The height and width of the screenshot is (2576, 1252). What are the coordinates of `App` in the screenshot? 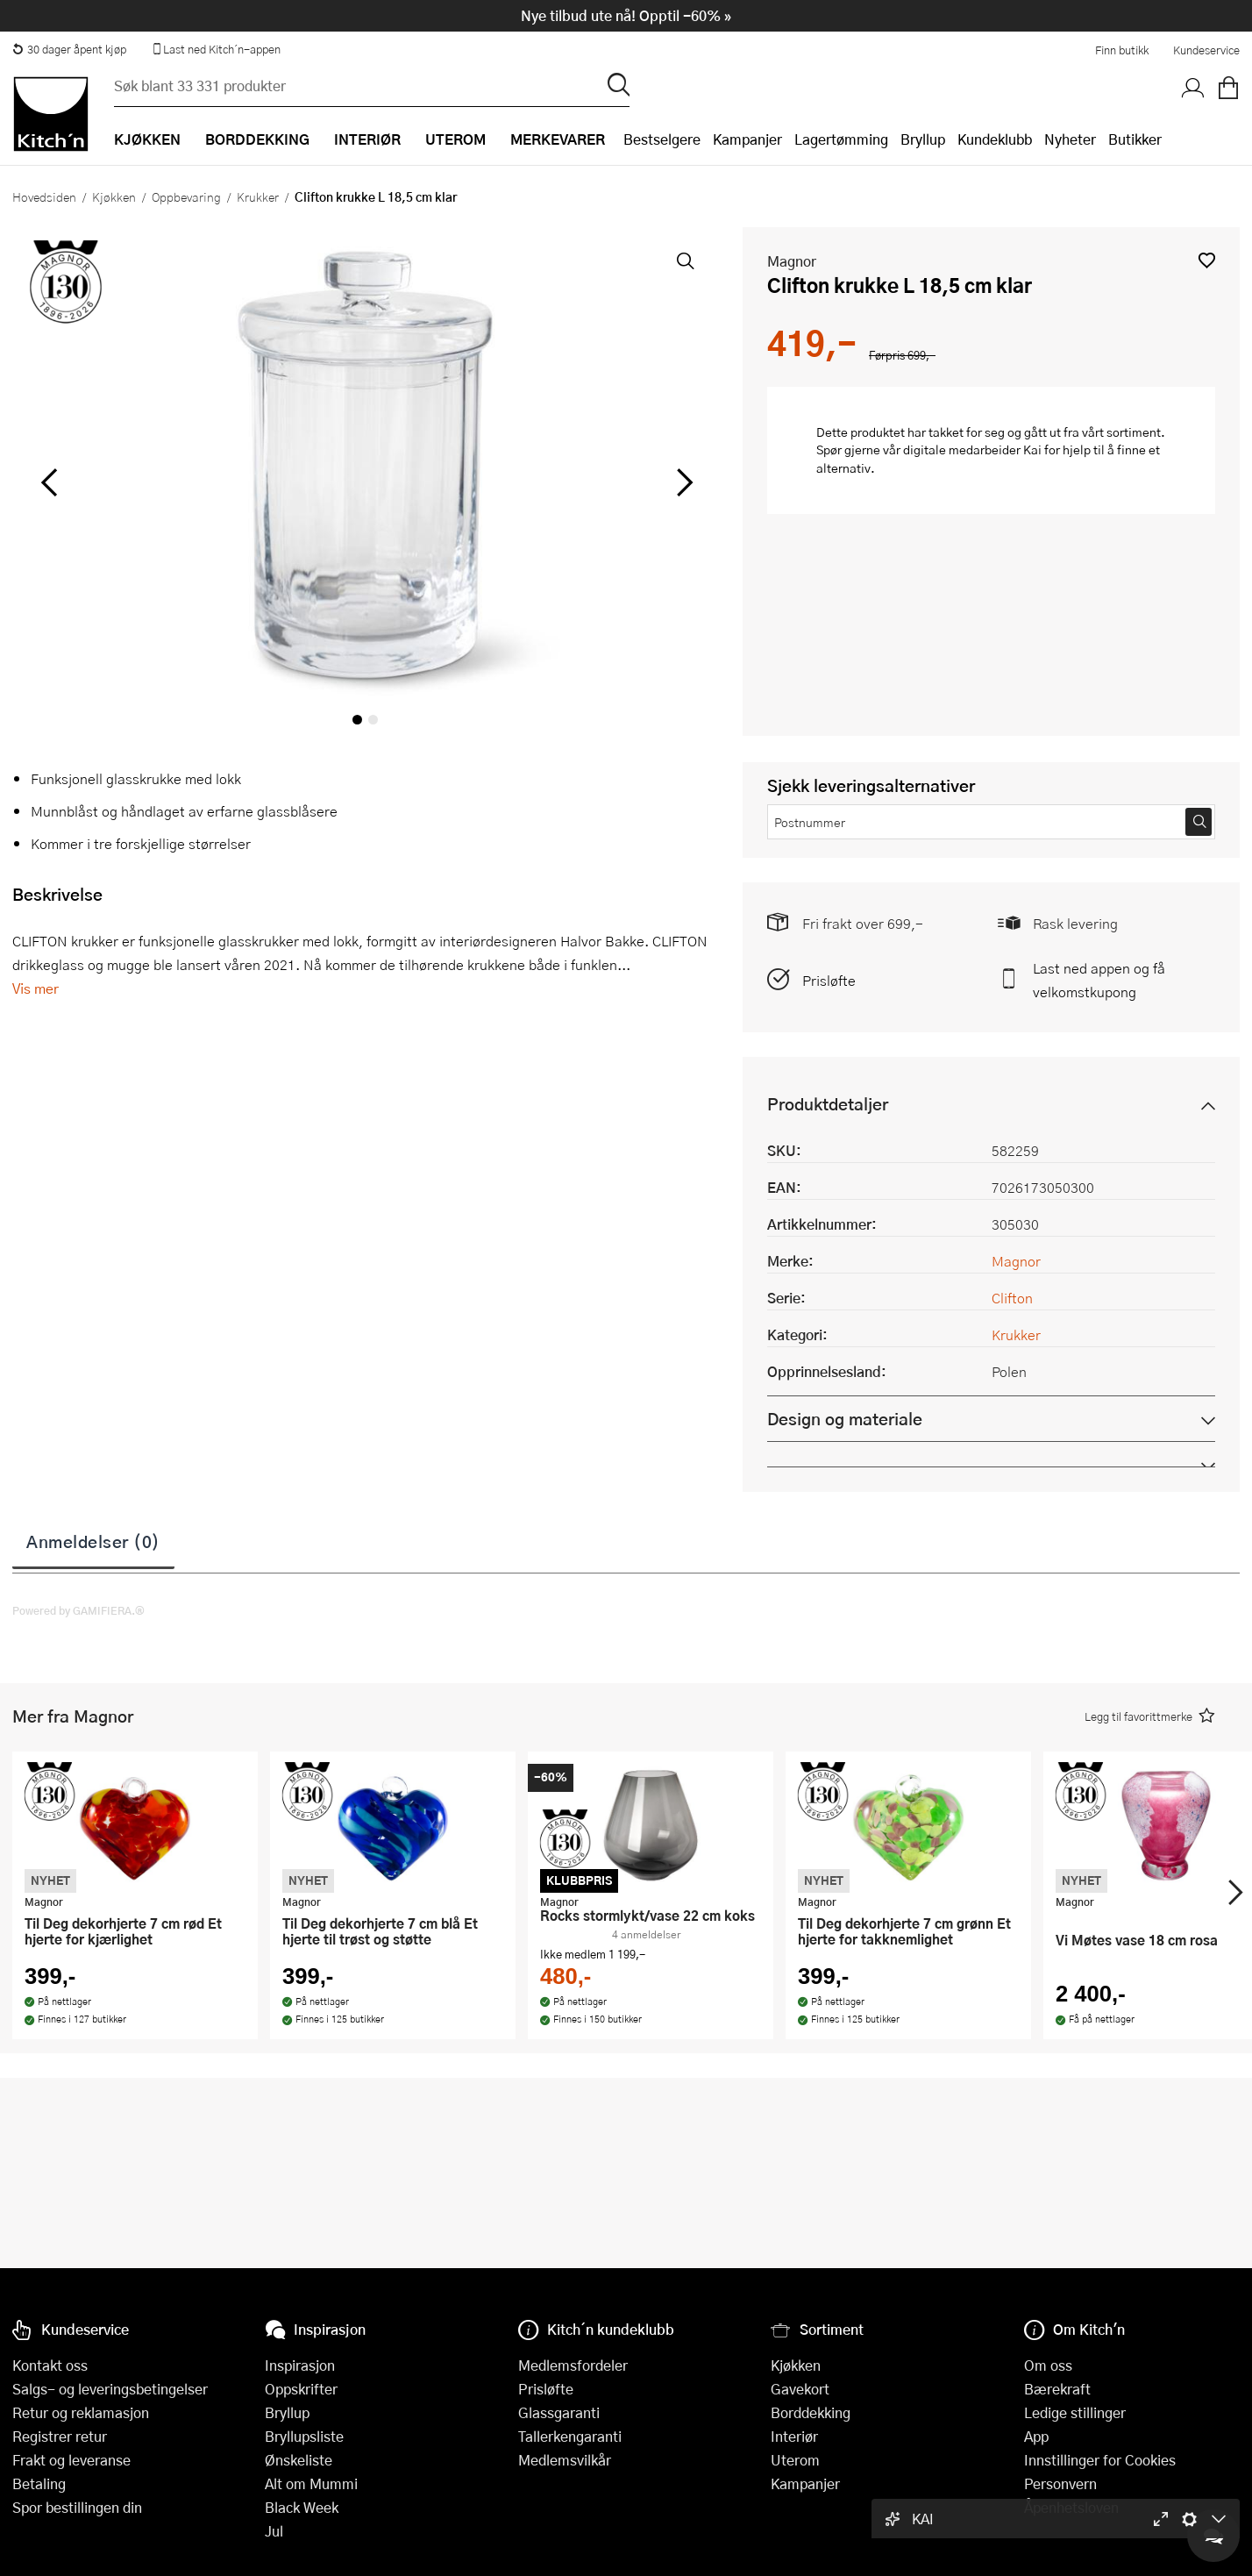 It's located at (1036, 2436).